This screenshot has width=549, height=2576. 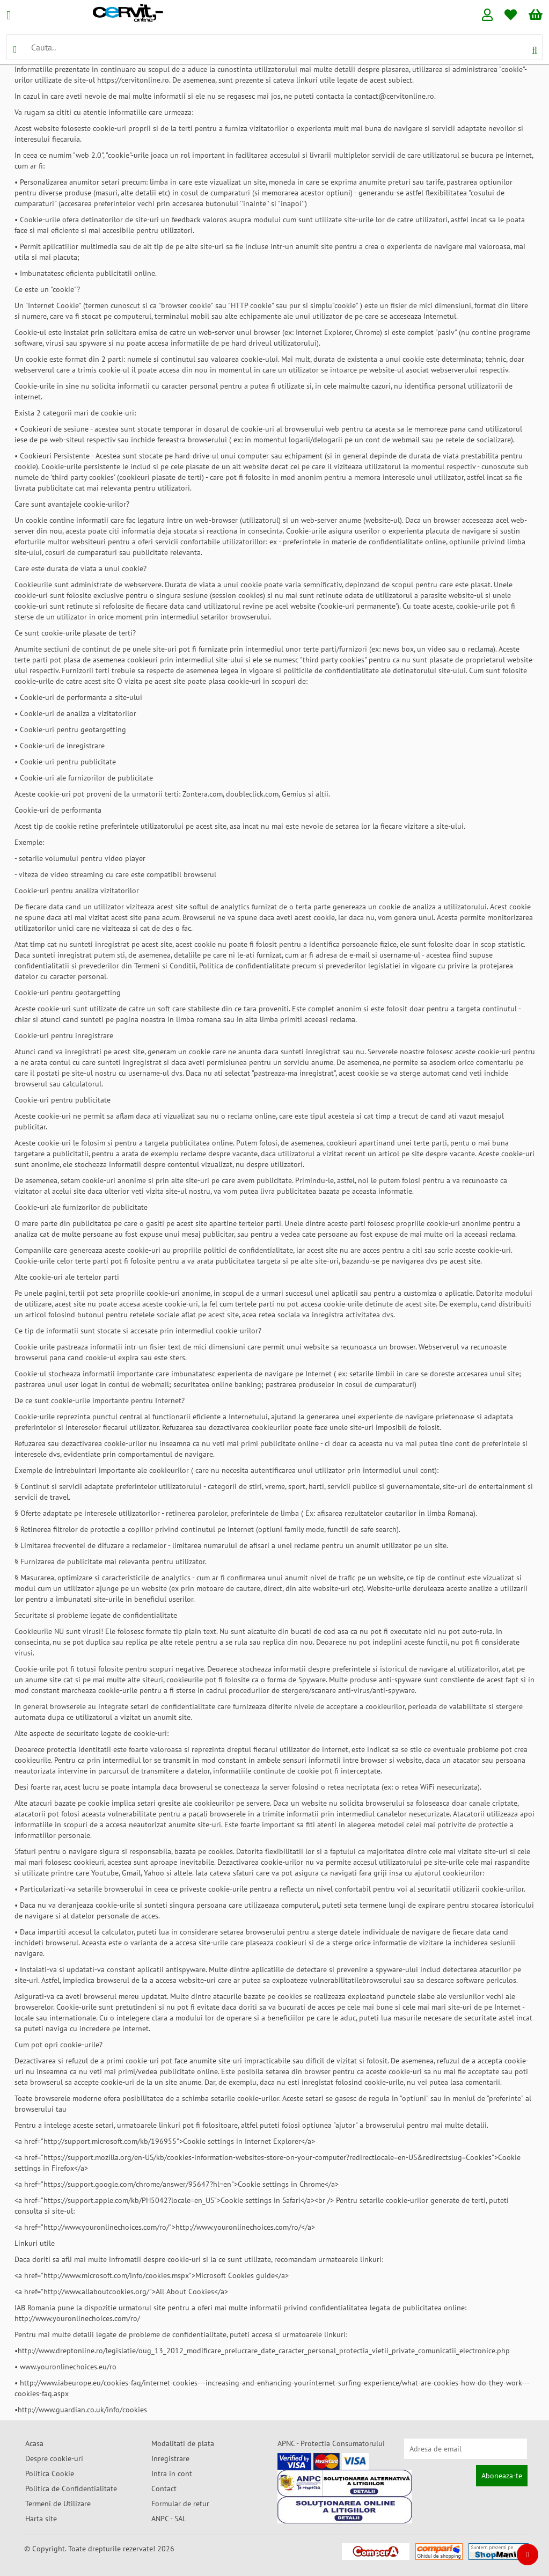 What do you see at coordinates (171, 2473) in the screenshot?
I see `Intra in cont` at bounding box center [171, 2473].